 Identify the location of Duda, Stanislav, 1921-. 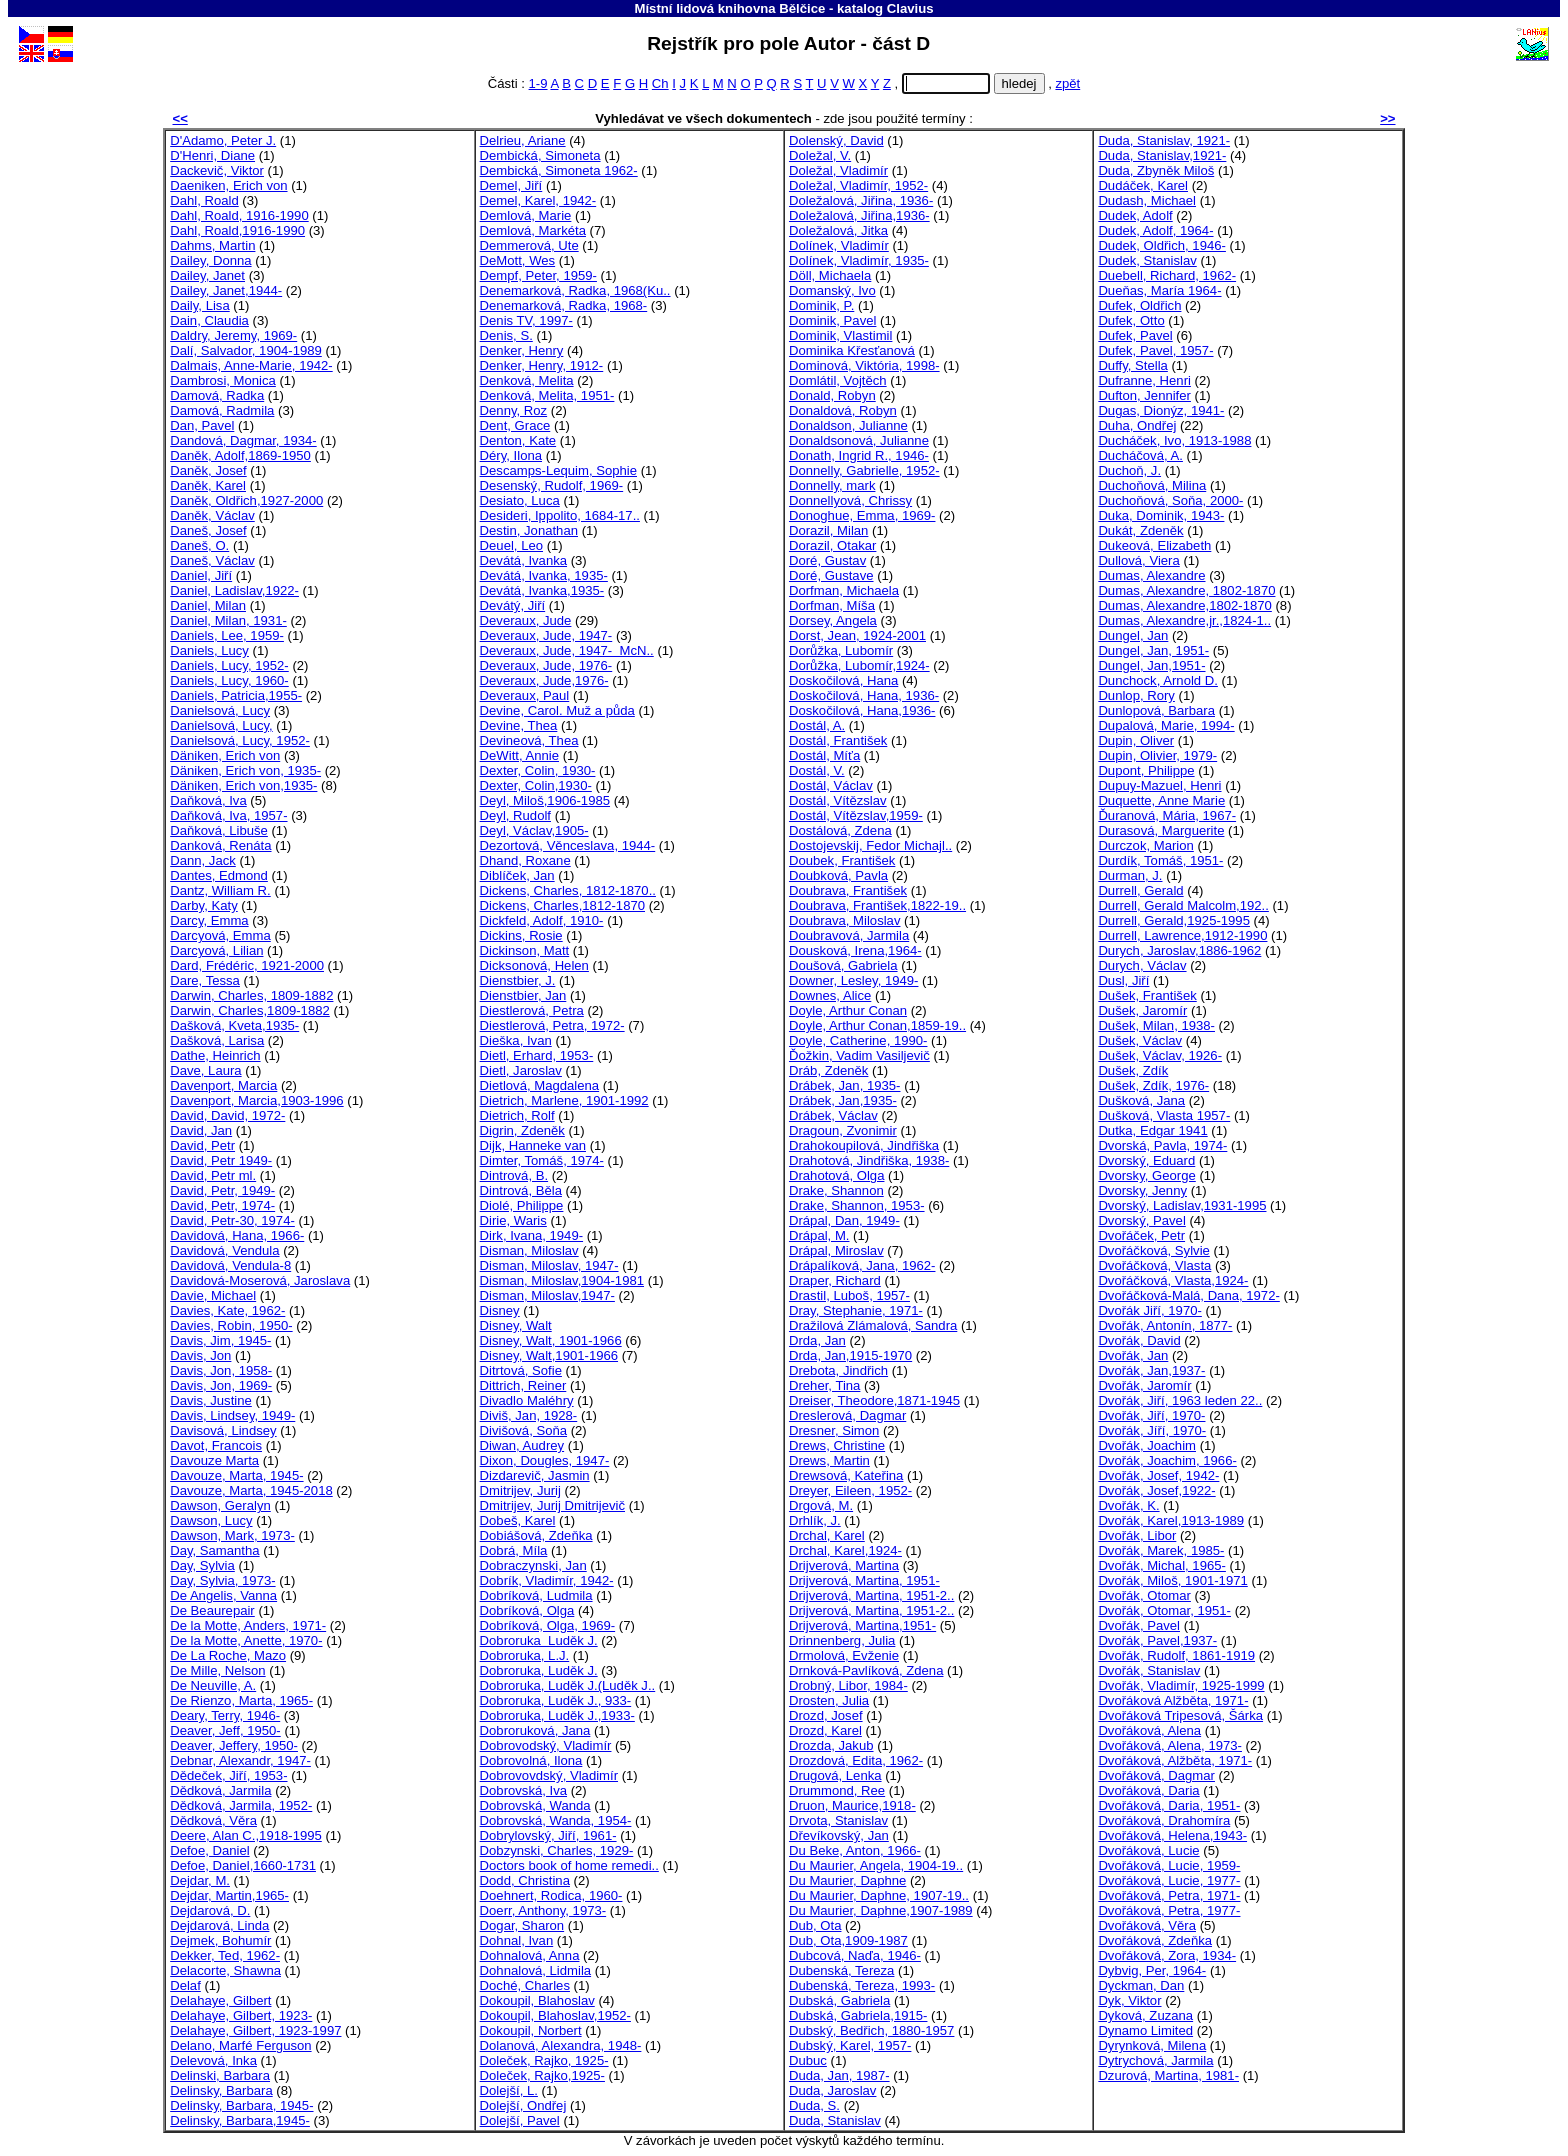
(1164, 140).